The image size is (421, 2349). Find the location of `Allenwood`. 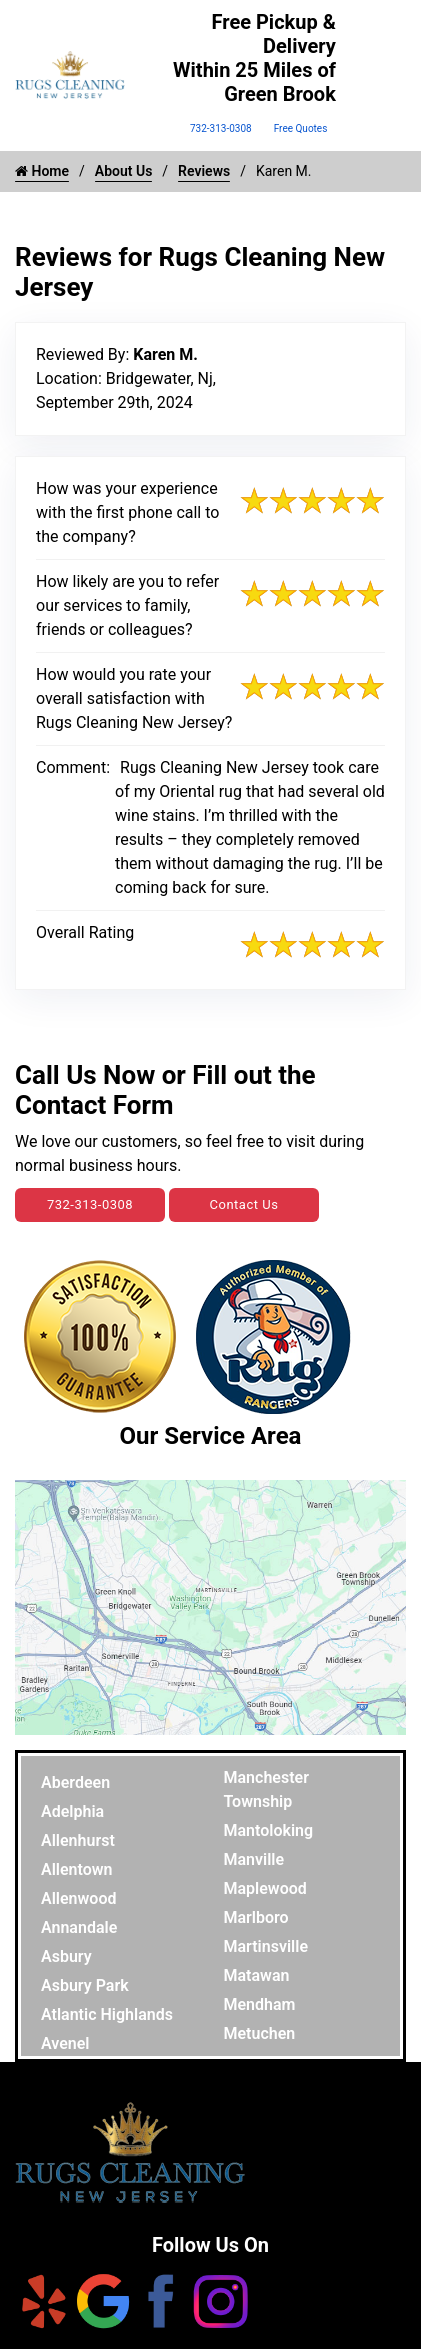

Allenwood is located at coordinates (78, 1898).